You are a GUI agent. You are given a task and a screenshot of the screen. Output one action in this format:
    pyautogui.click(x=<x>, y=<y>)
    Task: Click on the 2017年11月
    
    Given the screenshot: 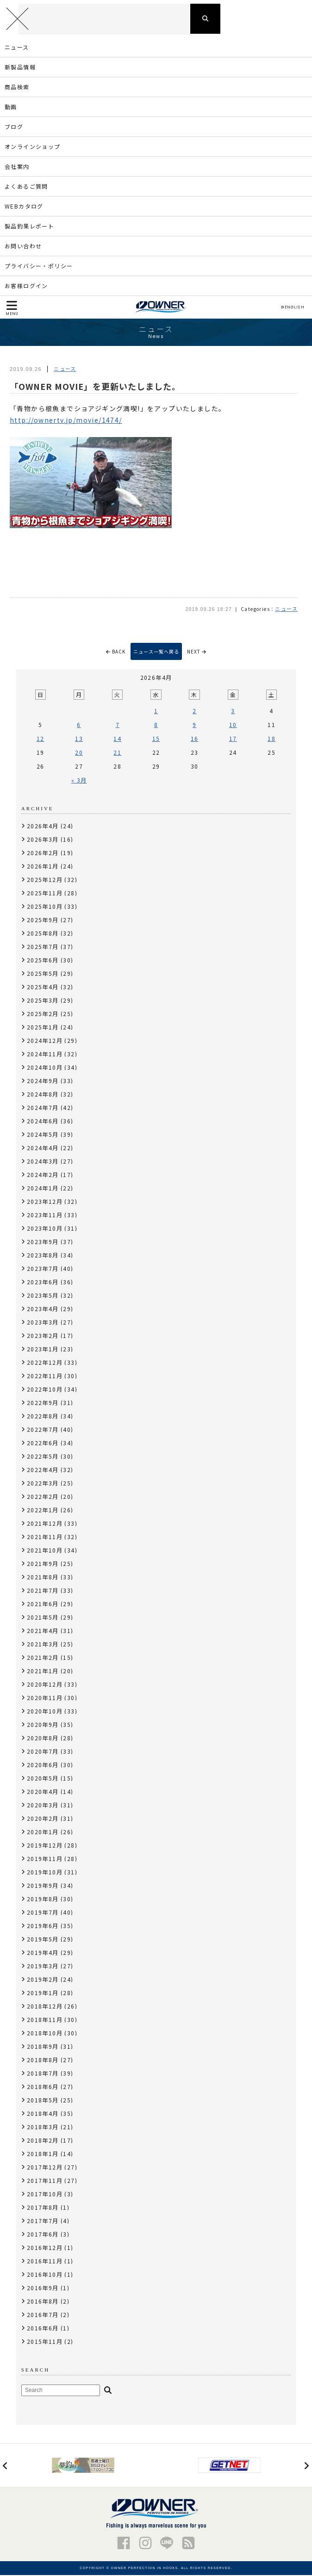 What is the action you would take?
    pyautogui.click(x=44, y=2181)
    